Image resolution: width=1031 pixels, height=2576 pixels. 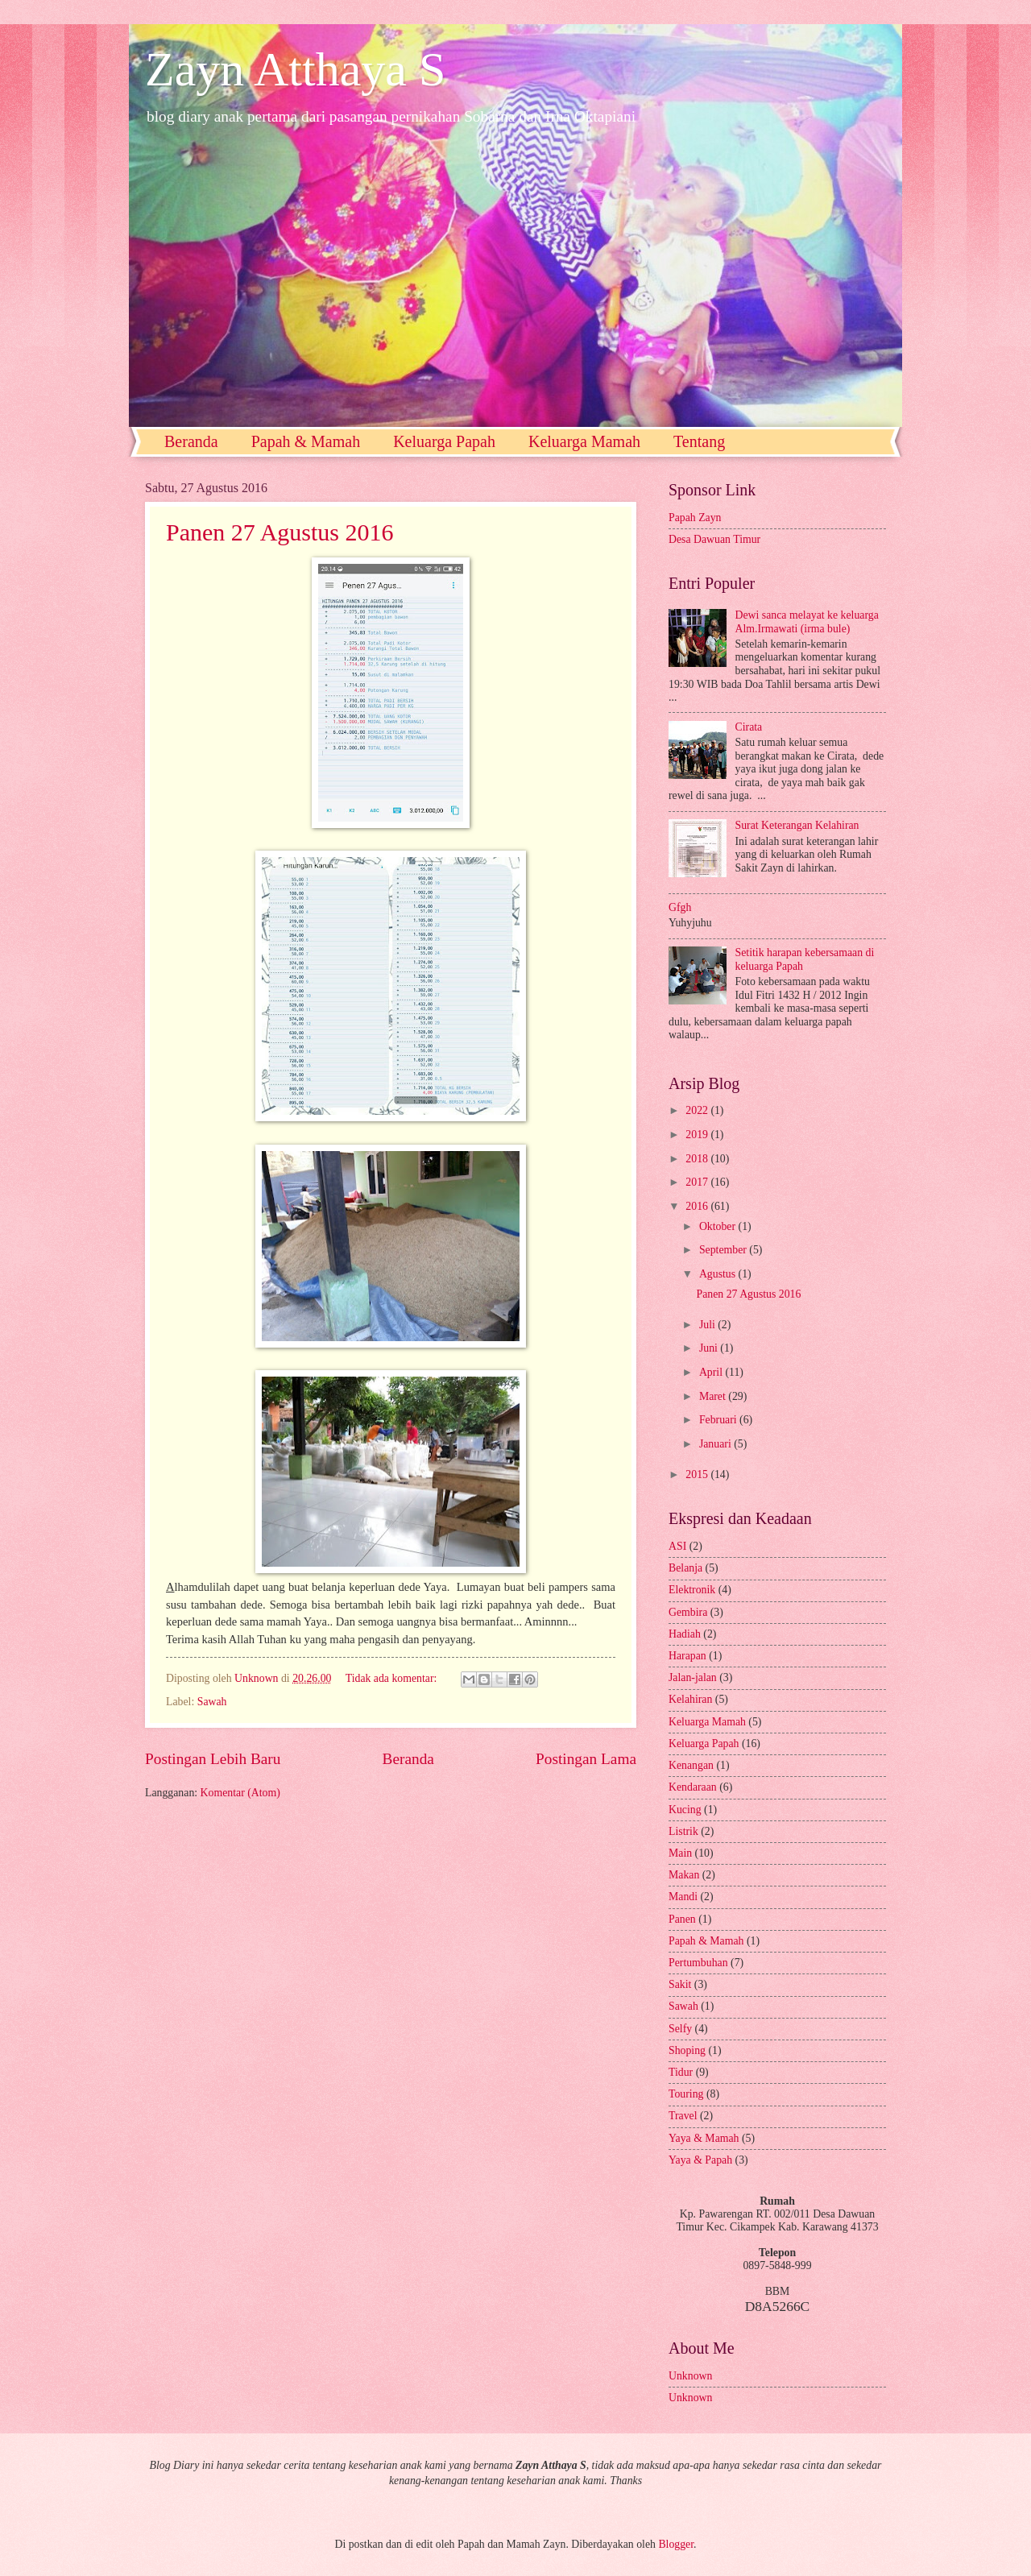 I want to click on Travel, so click(x=684, y=2116).